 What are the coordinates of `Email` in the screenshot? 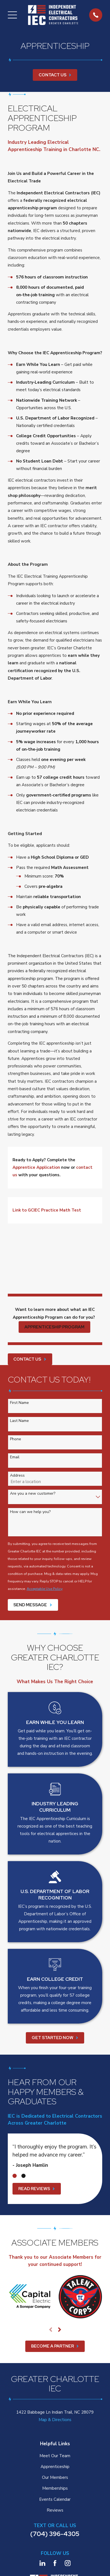 It's located at (14, 1457).